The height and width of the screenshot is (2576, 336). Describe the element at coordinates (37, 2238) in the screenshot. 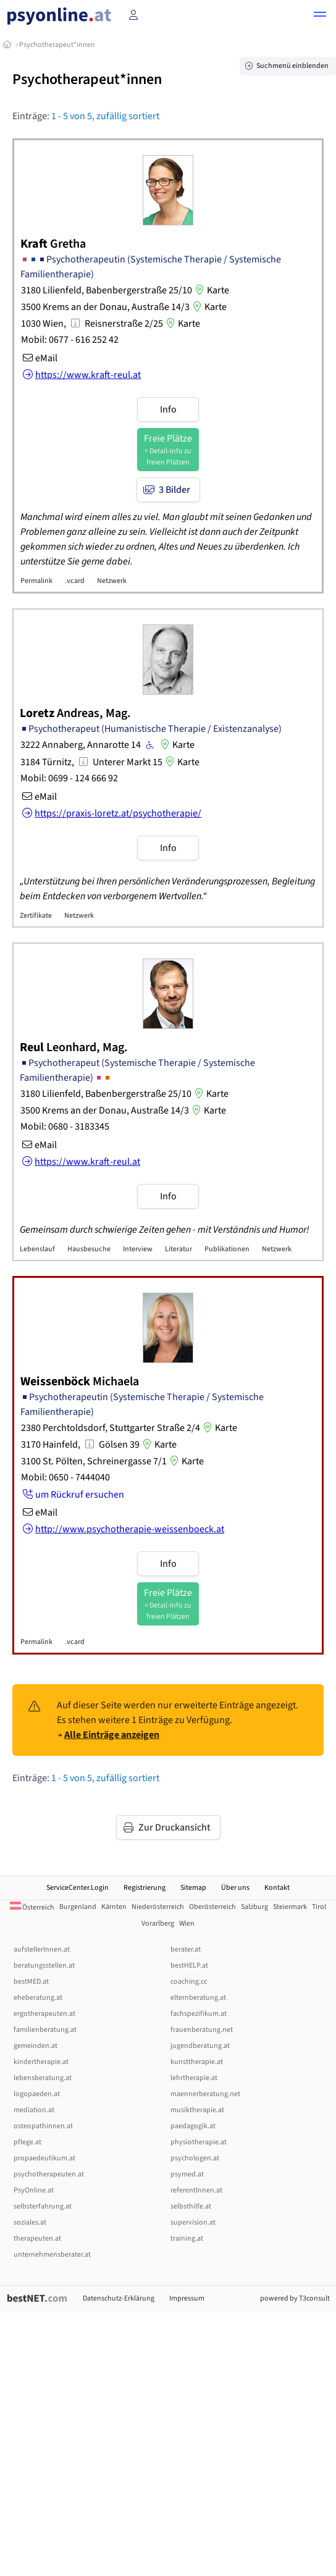

I see `therapeuten.at` at that location.